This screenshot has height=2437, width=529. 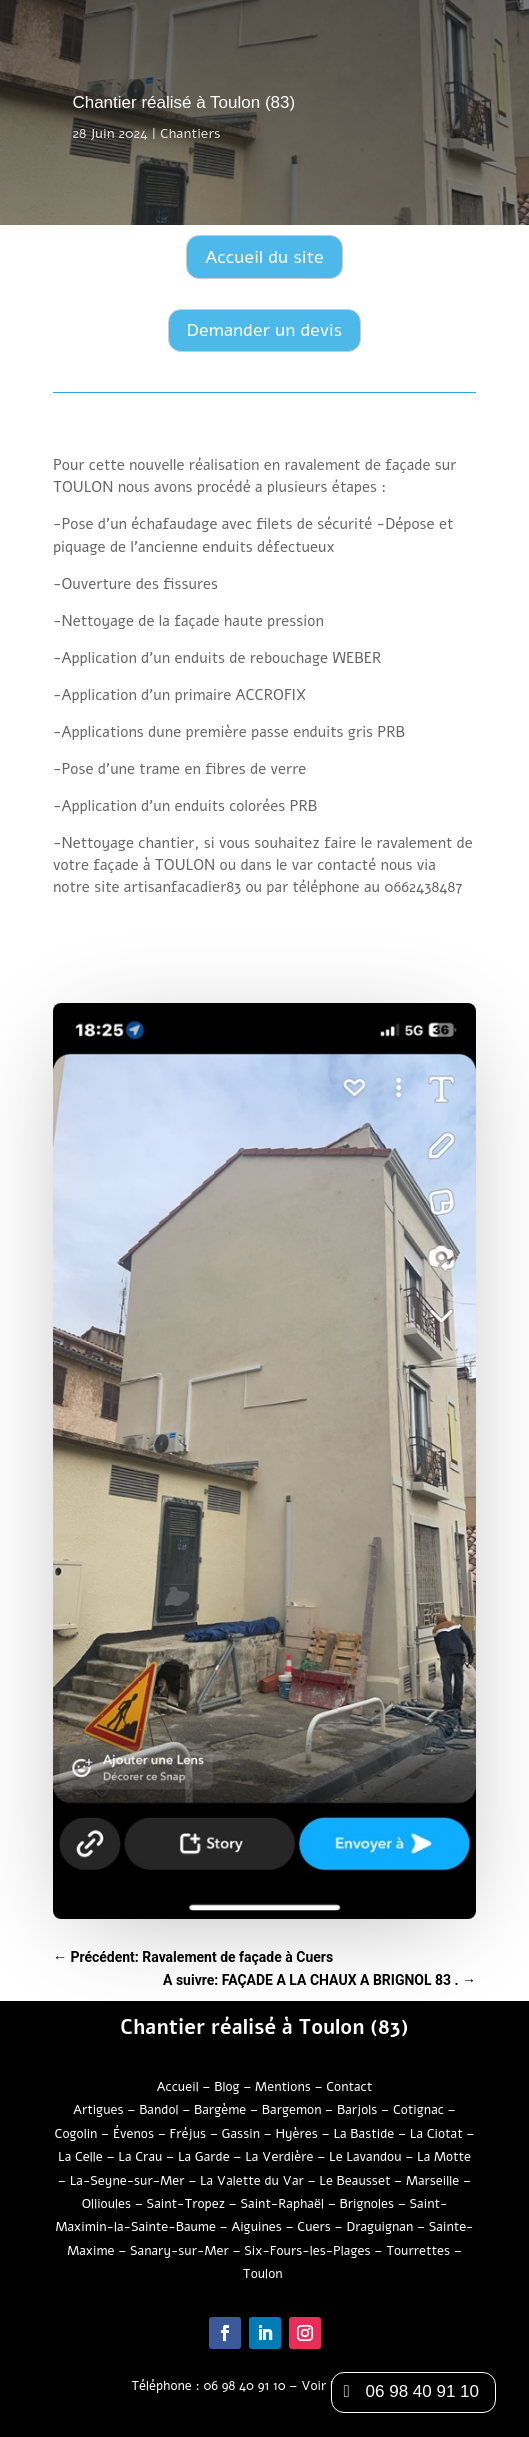 What do you see at coordinates (357, 2110) in the screenshot?
I see `Barjols` at bounding box center [357, 2110].